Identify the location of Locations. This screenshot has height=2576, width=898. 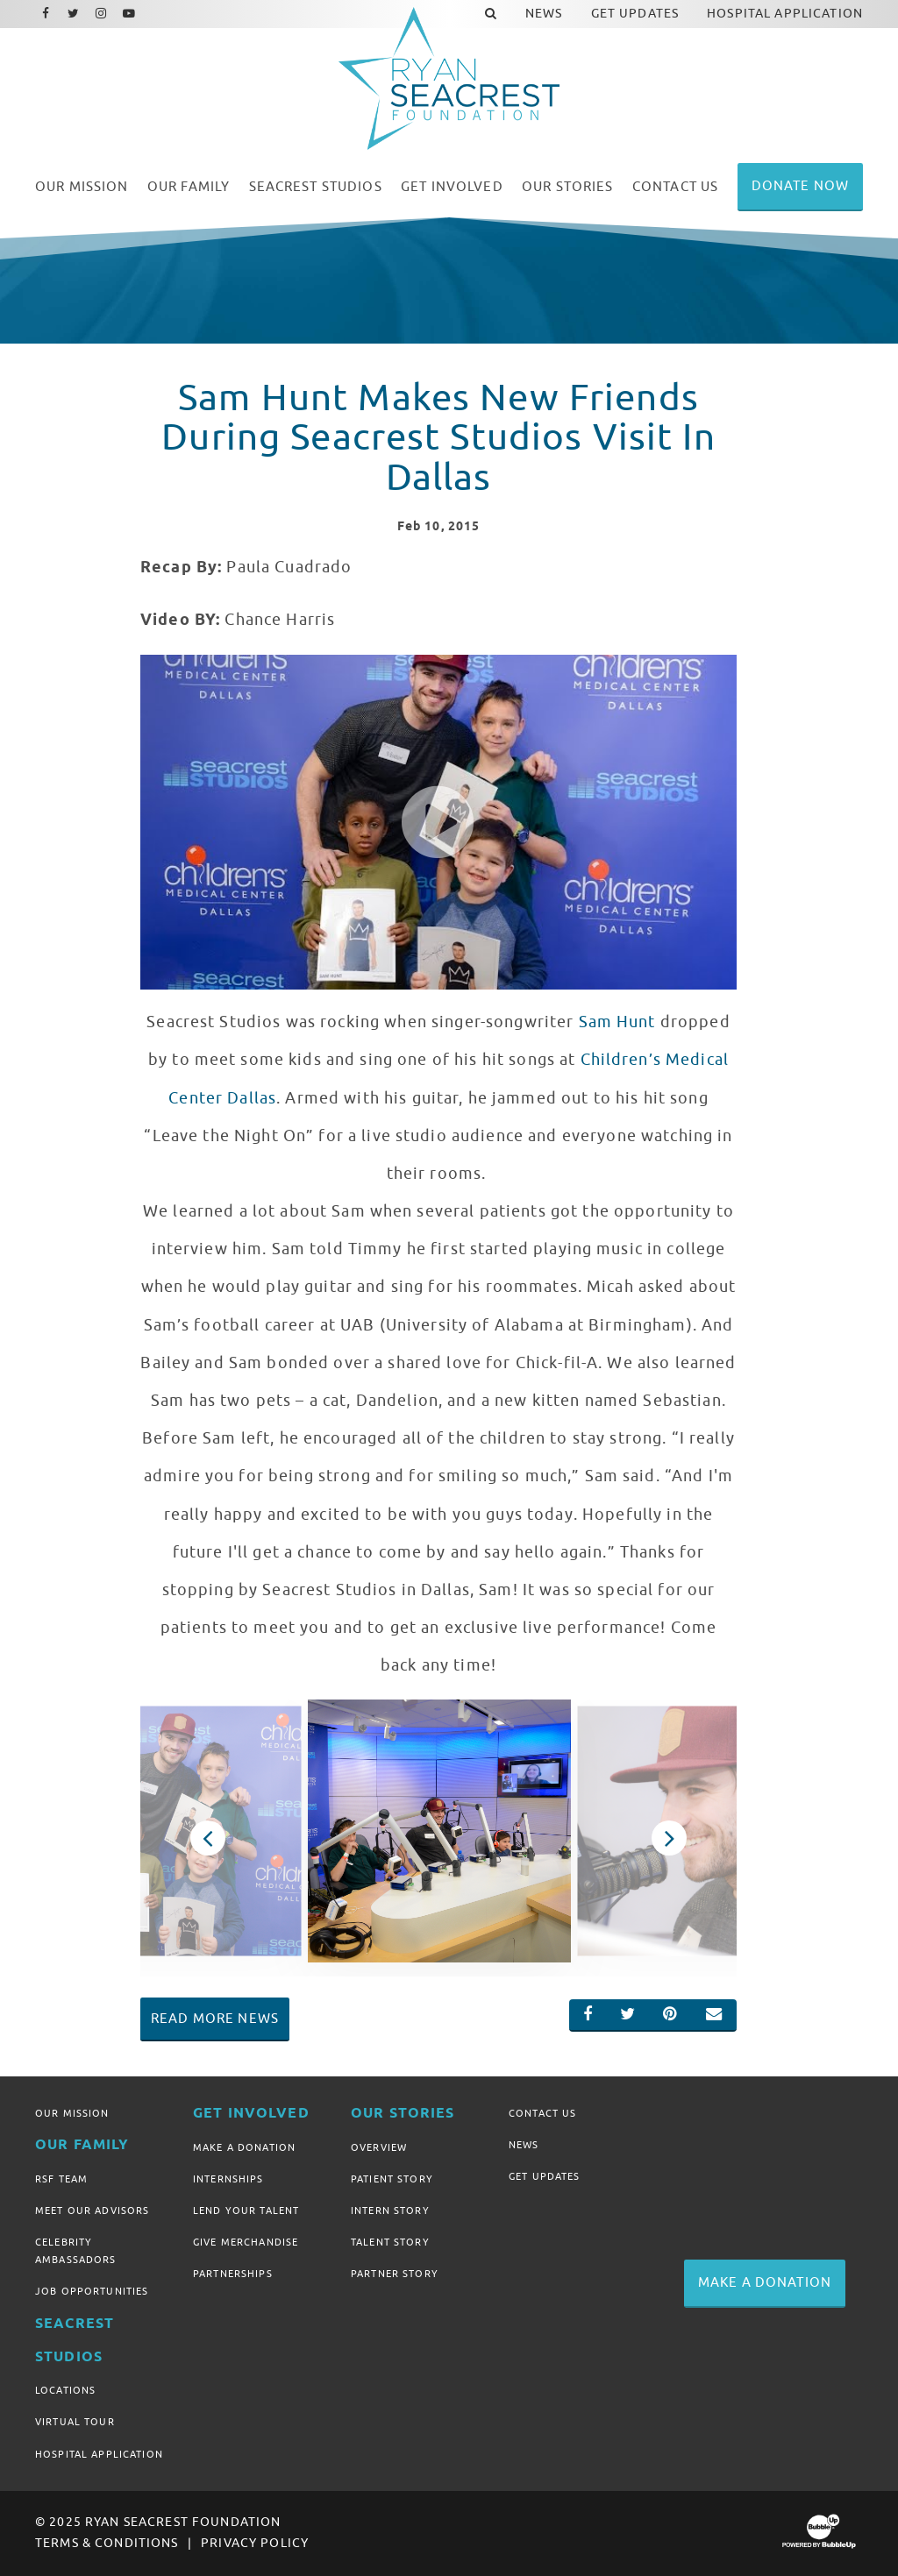
(65, 2390).